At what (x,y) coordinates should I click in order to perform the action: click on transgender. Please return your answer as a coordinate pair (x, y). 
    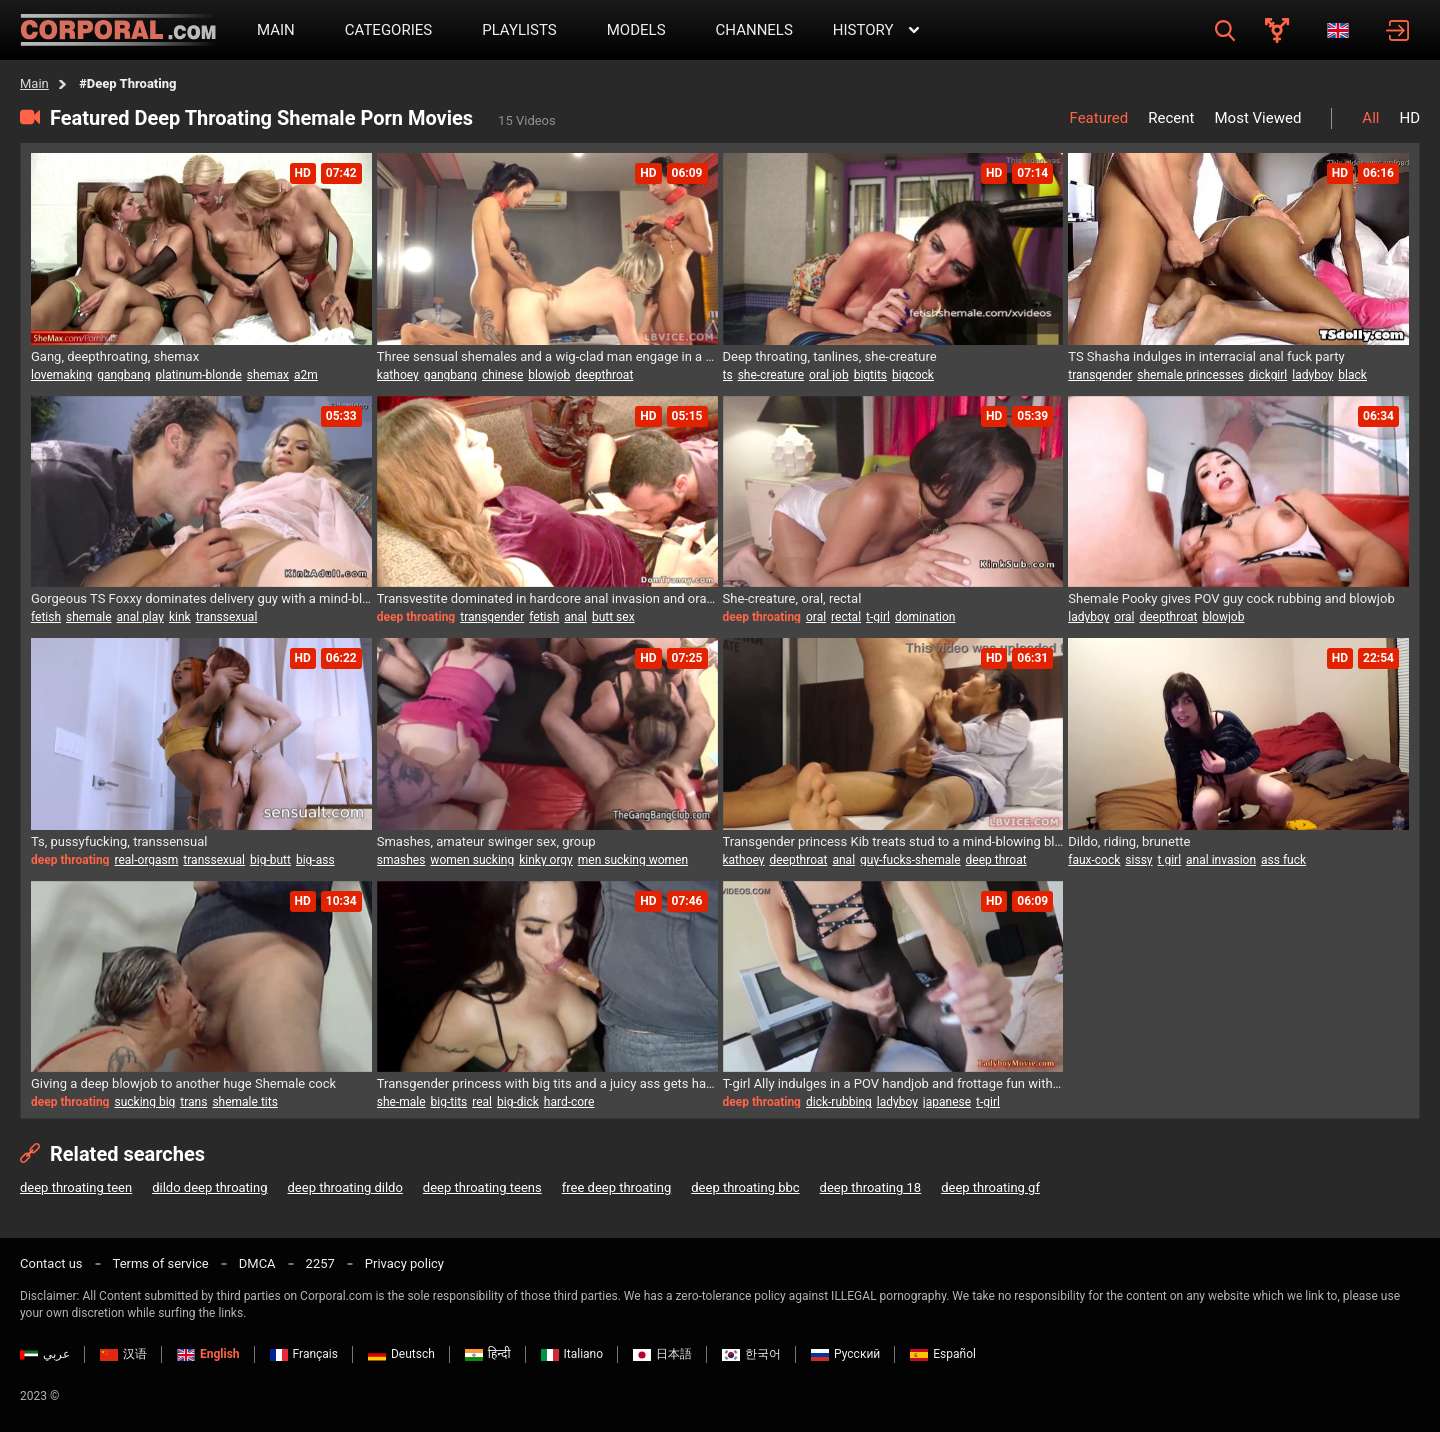
    Looking at the image, I should click on (1100, 375).